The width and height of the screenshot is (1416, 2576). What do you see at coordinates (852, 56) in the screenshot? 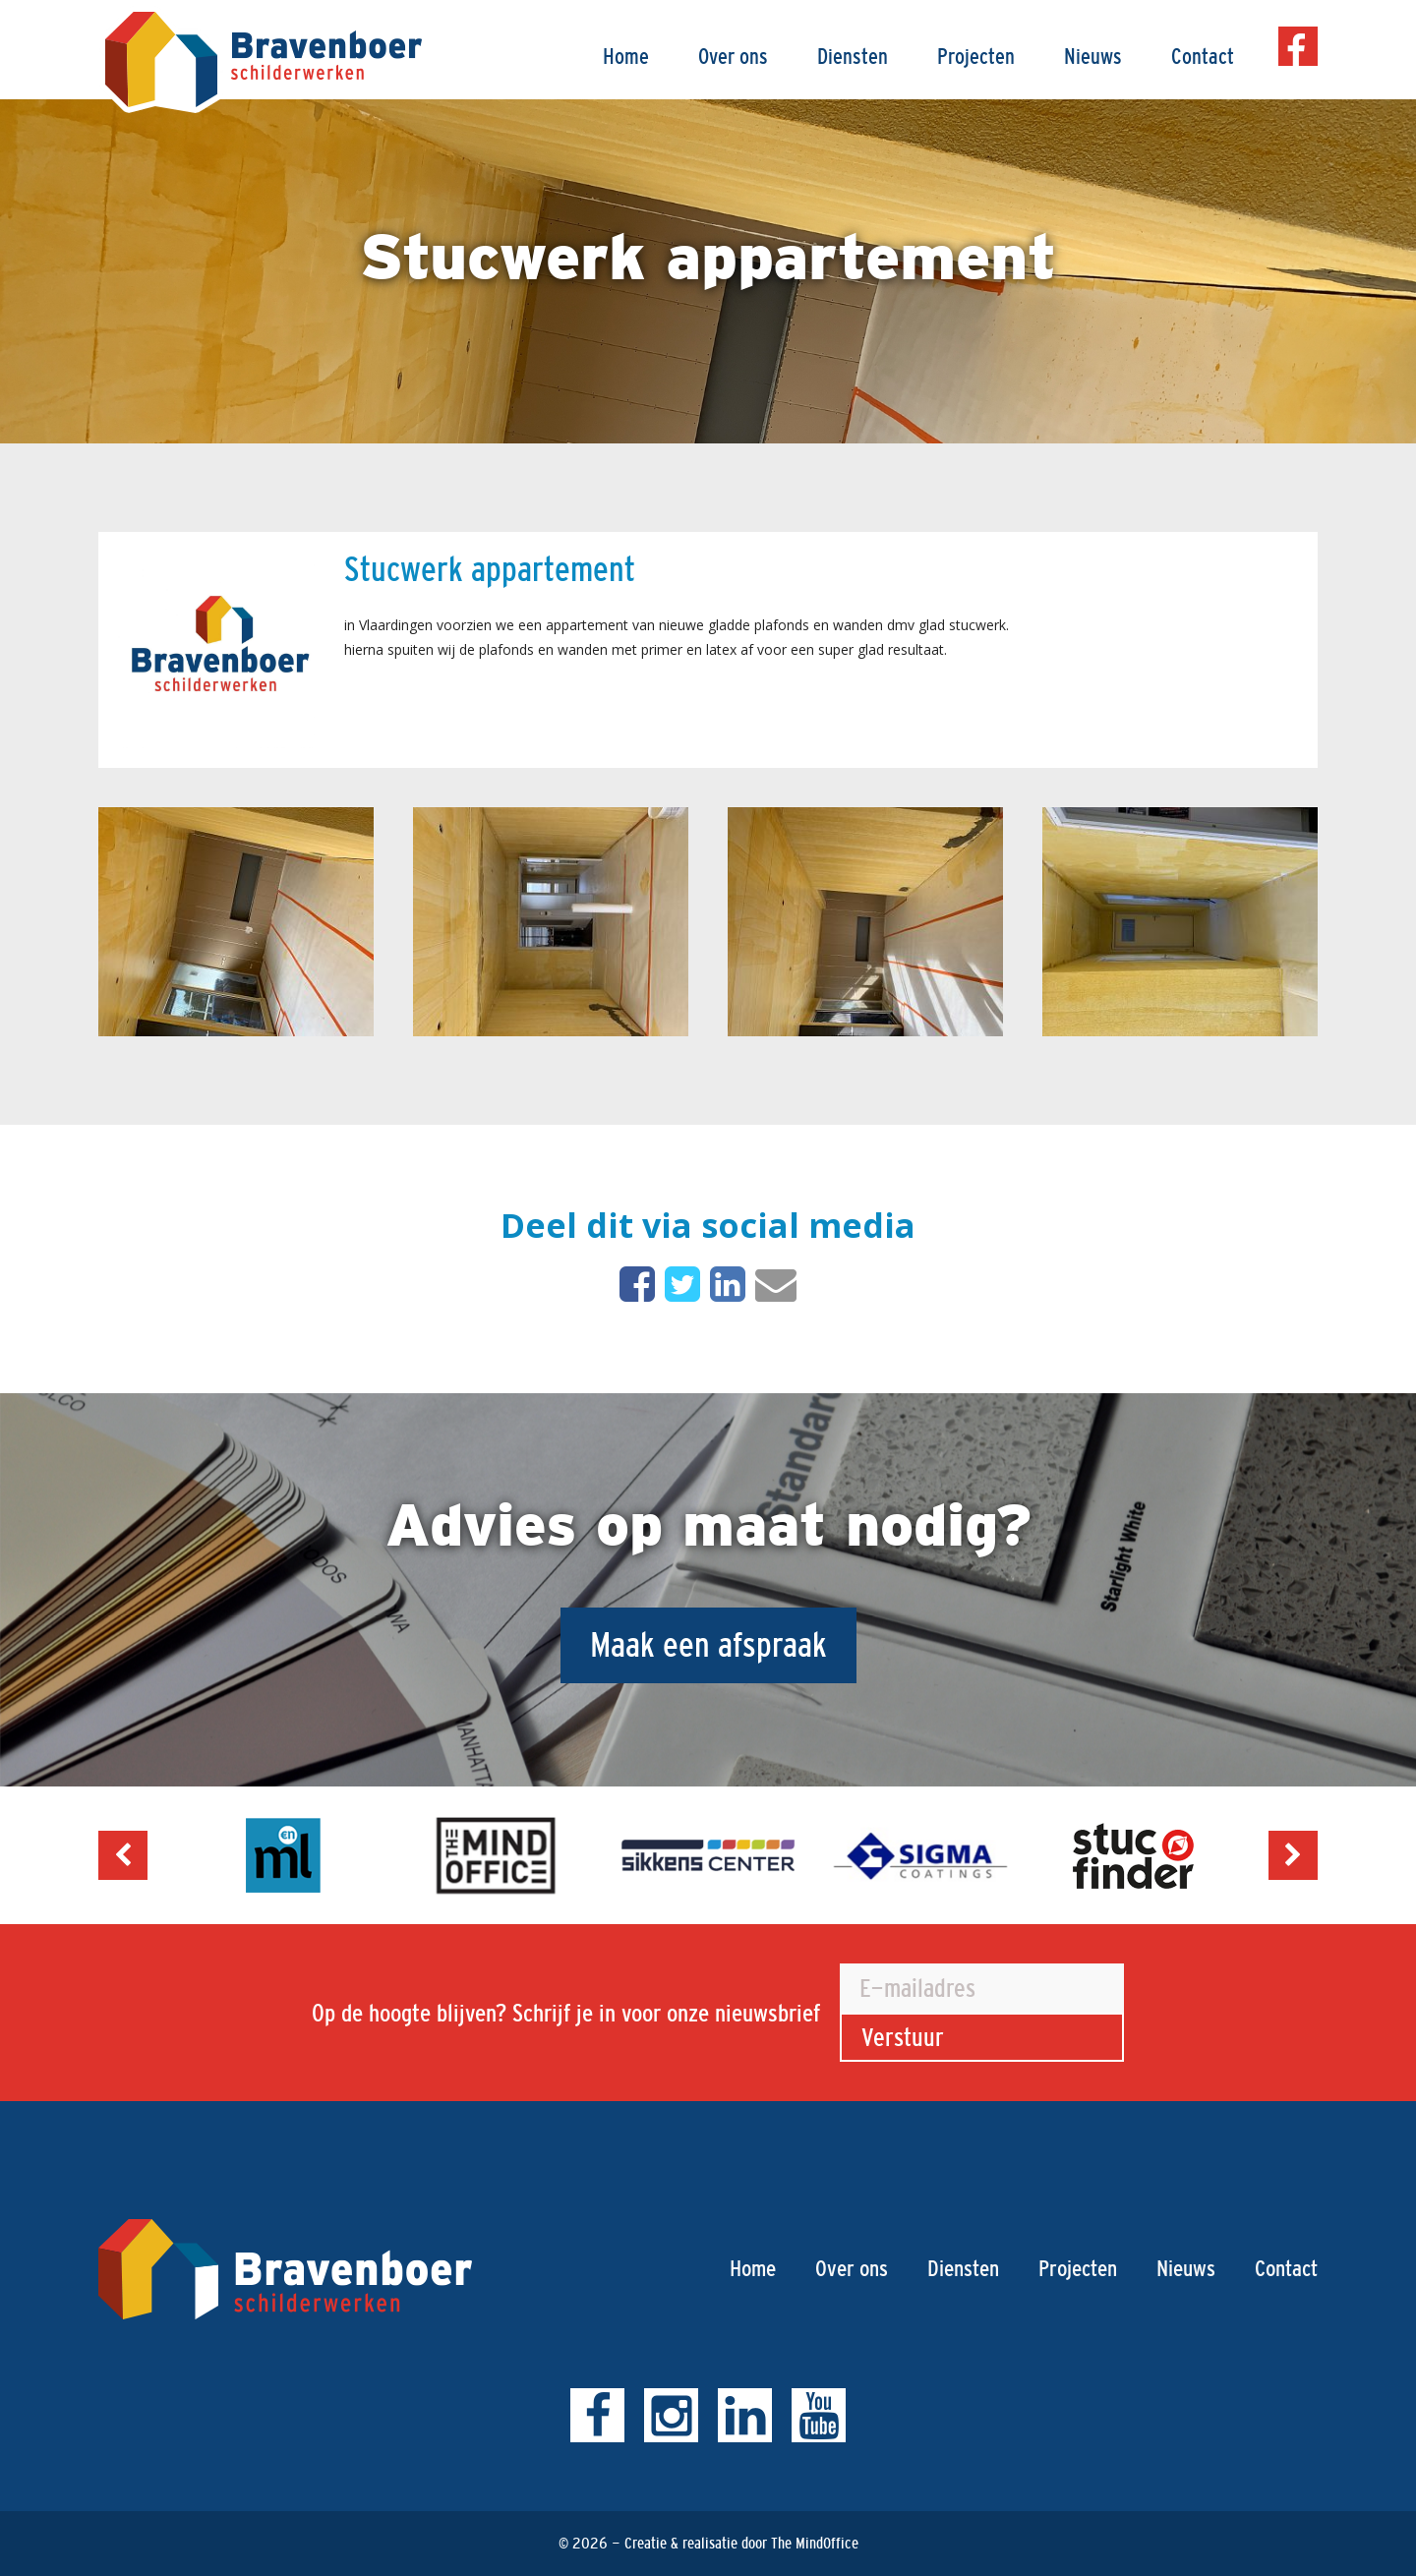
I see `Diensten` at bounding box center [852, 56].